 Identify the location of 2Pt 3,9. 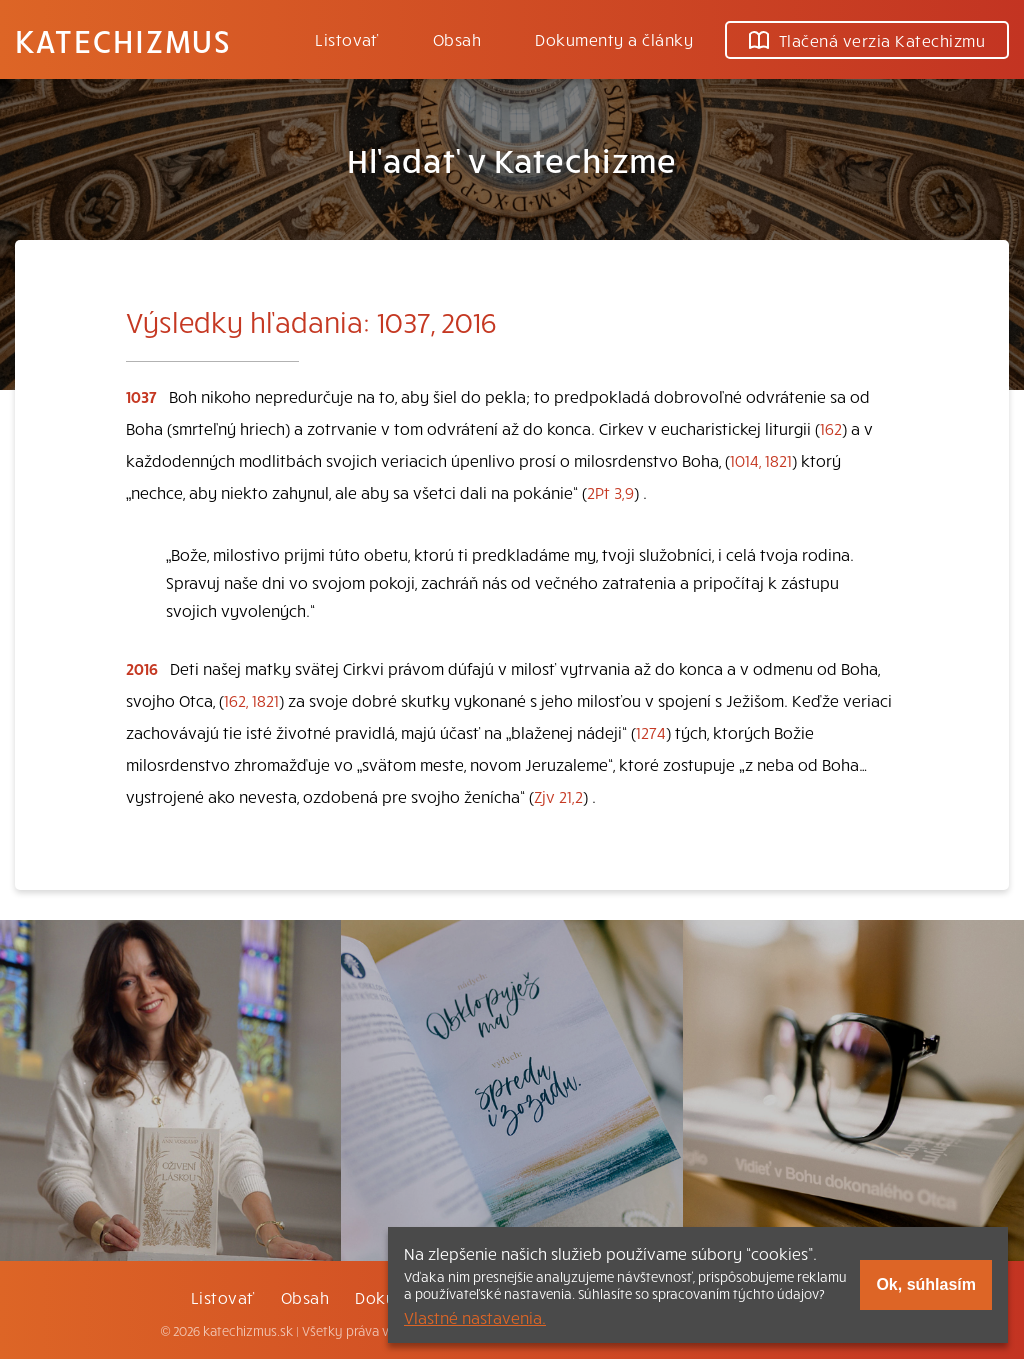
(610, 492).